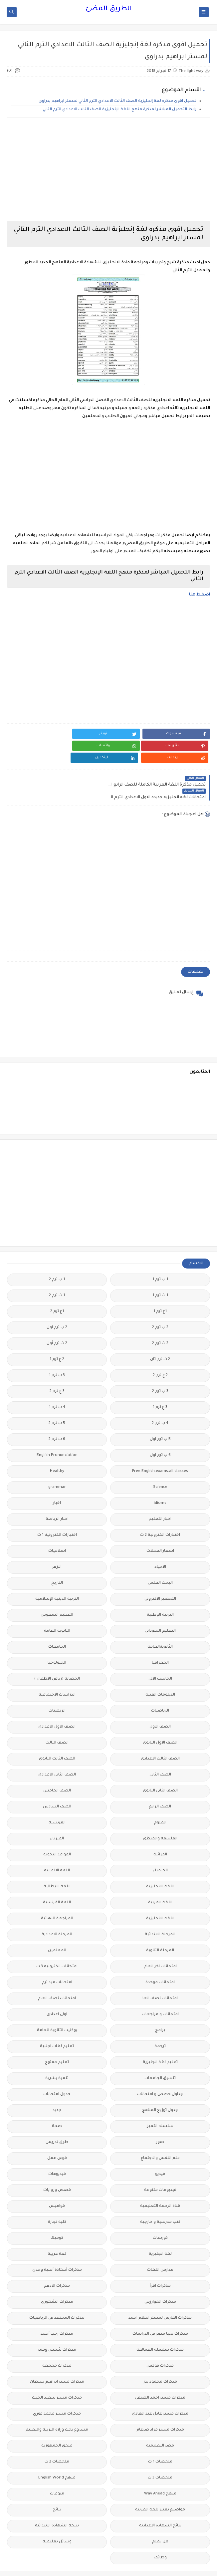  I want to click on مذكرات محمود بدر, so click(160, 2357).